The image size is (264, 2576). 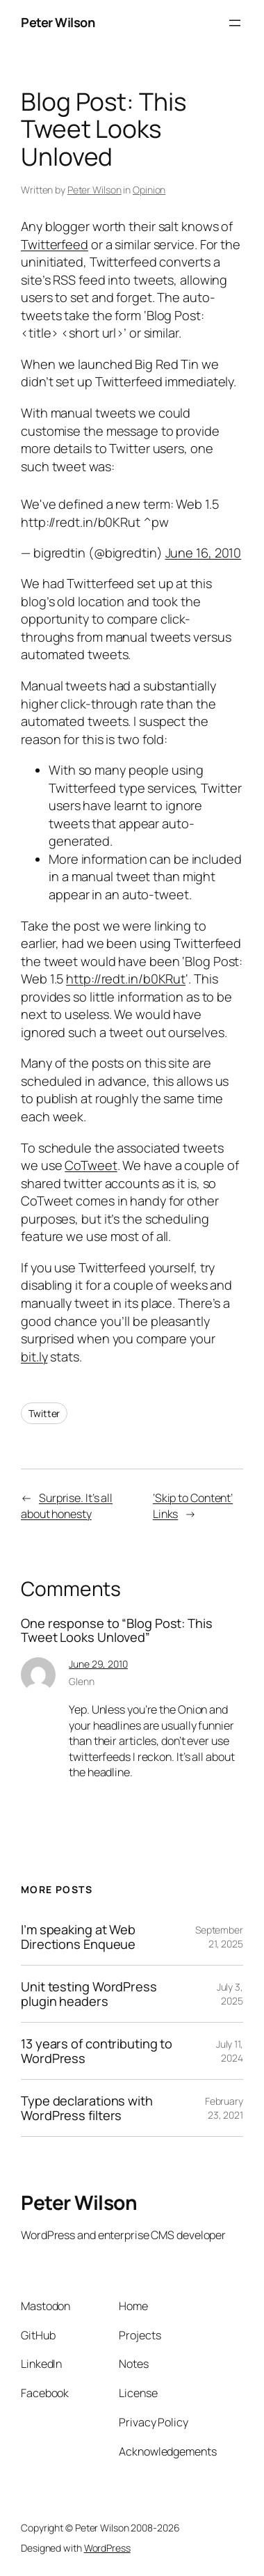 I want to click on June 29, 2010, so click(x=98, y=1663).